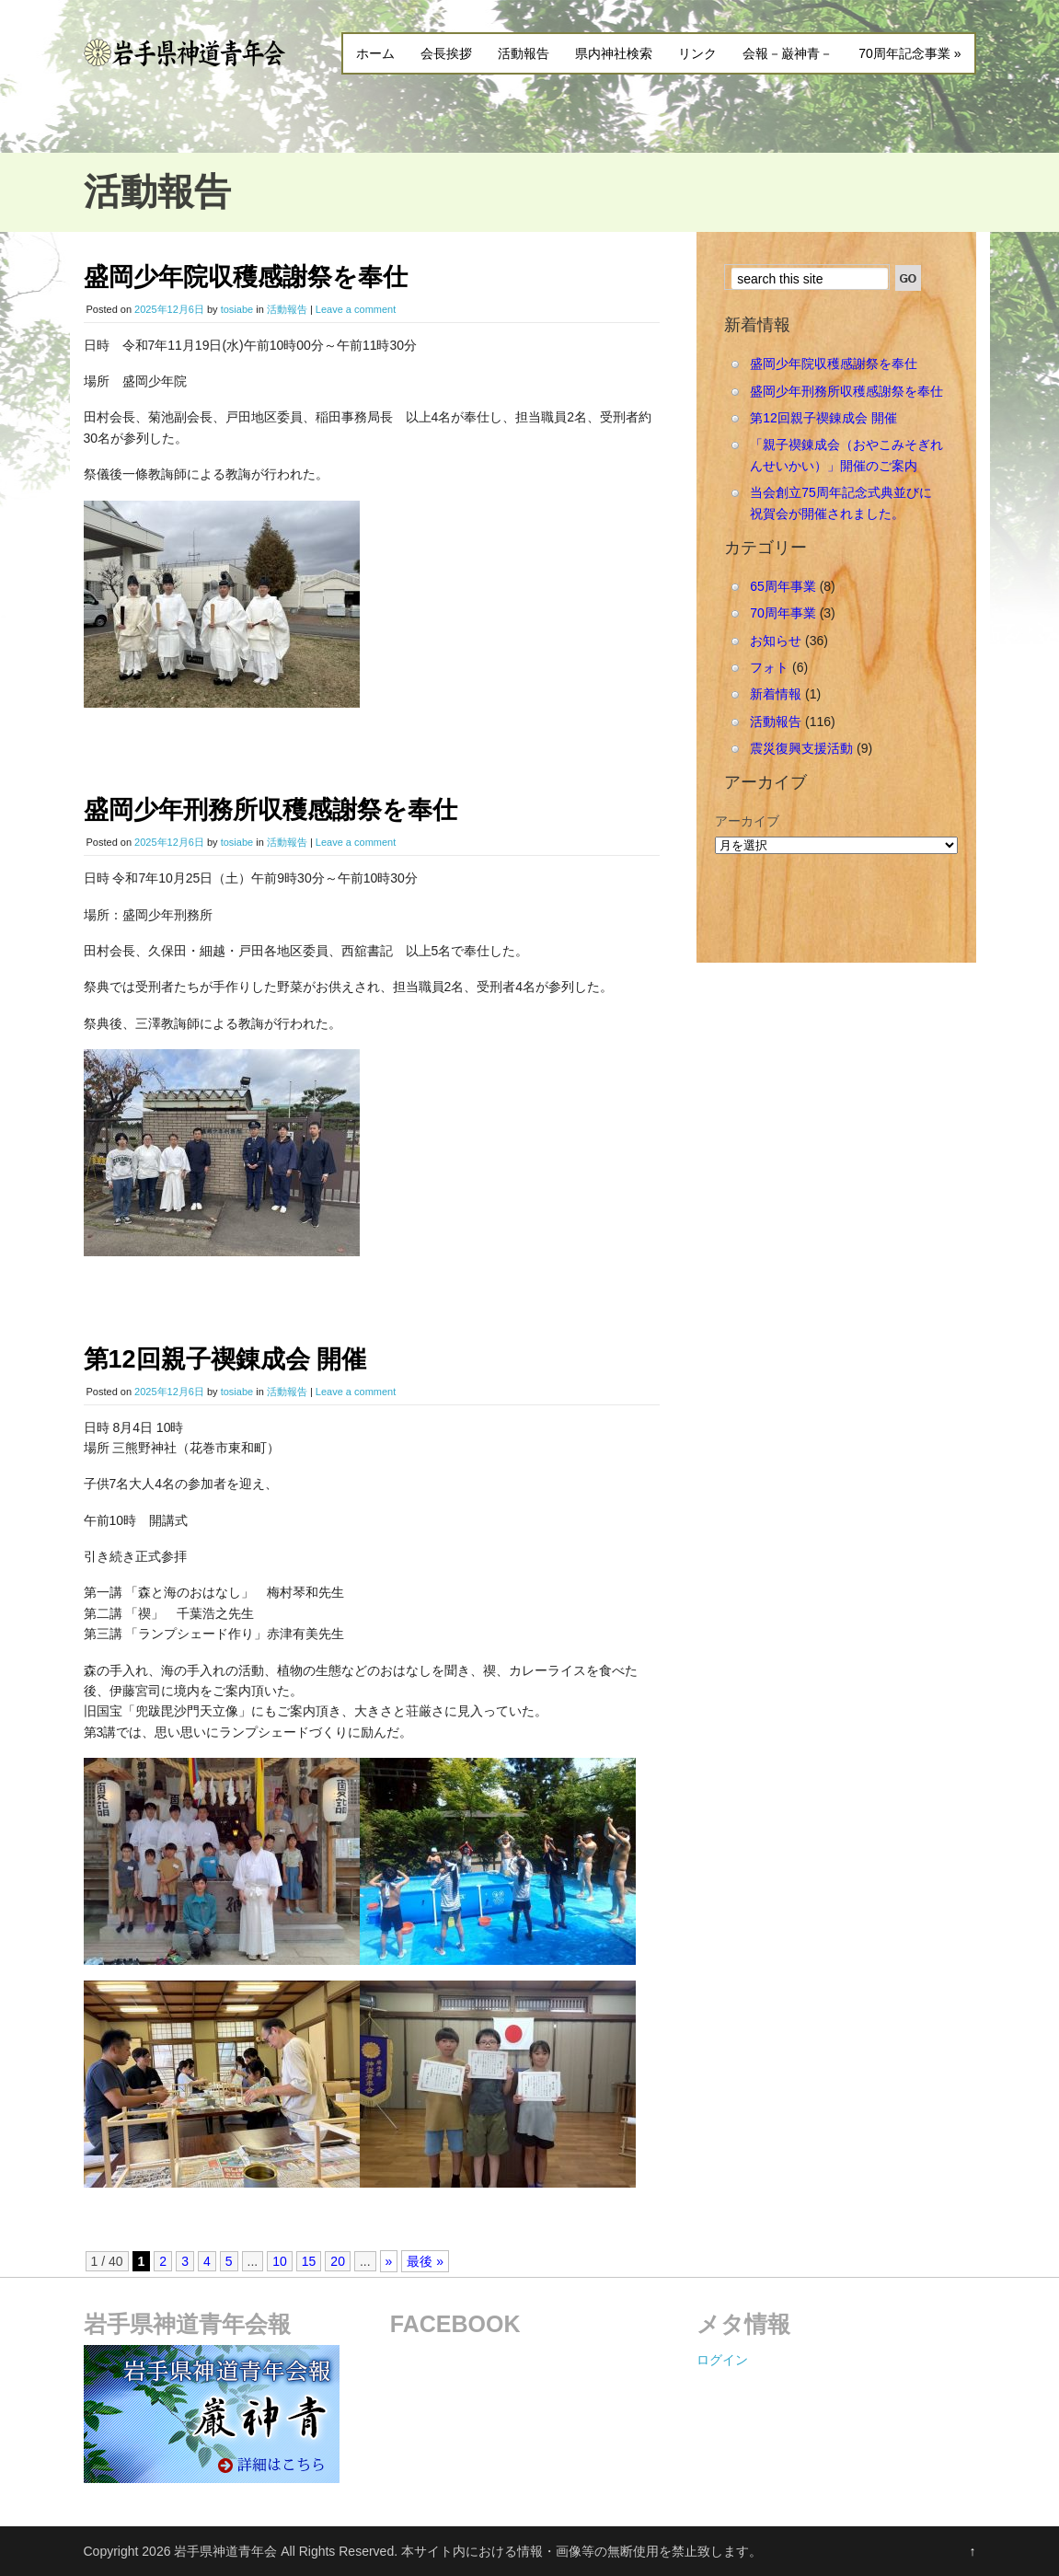  I want to click on 県内神社検索, so click(613, 53).